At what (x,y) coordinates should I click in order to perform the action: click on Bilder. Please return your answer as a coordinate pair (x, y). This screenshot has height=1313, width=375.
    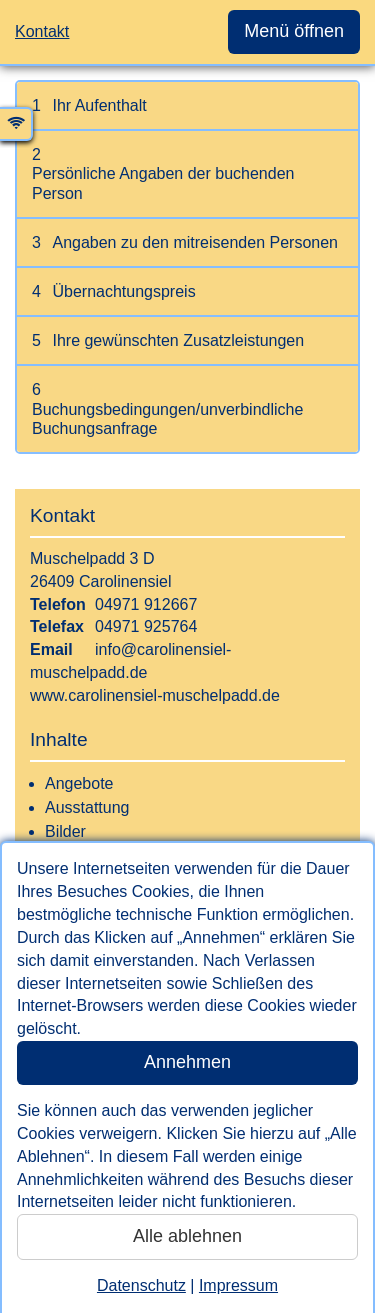
    Looking at the image, I should click on (65, 831).